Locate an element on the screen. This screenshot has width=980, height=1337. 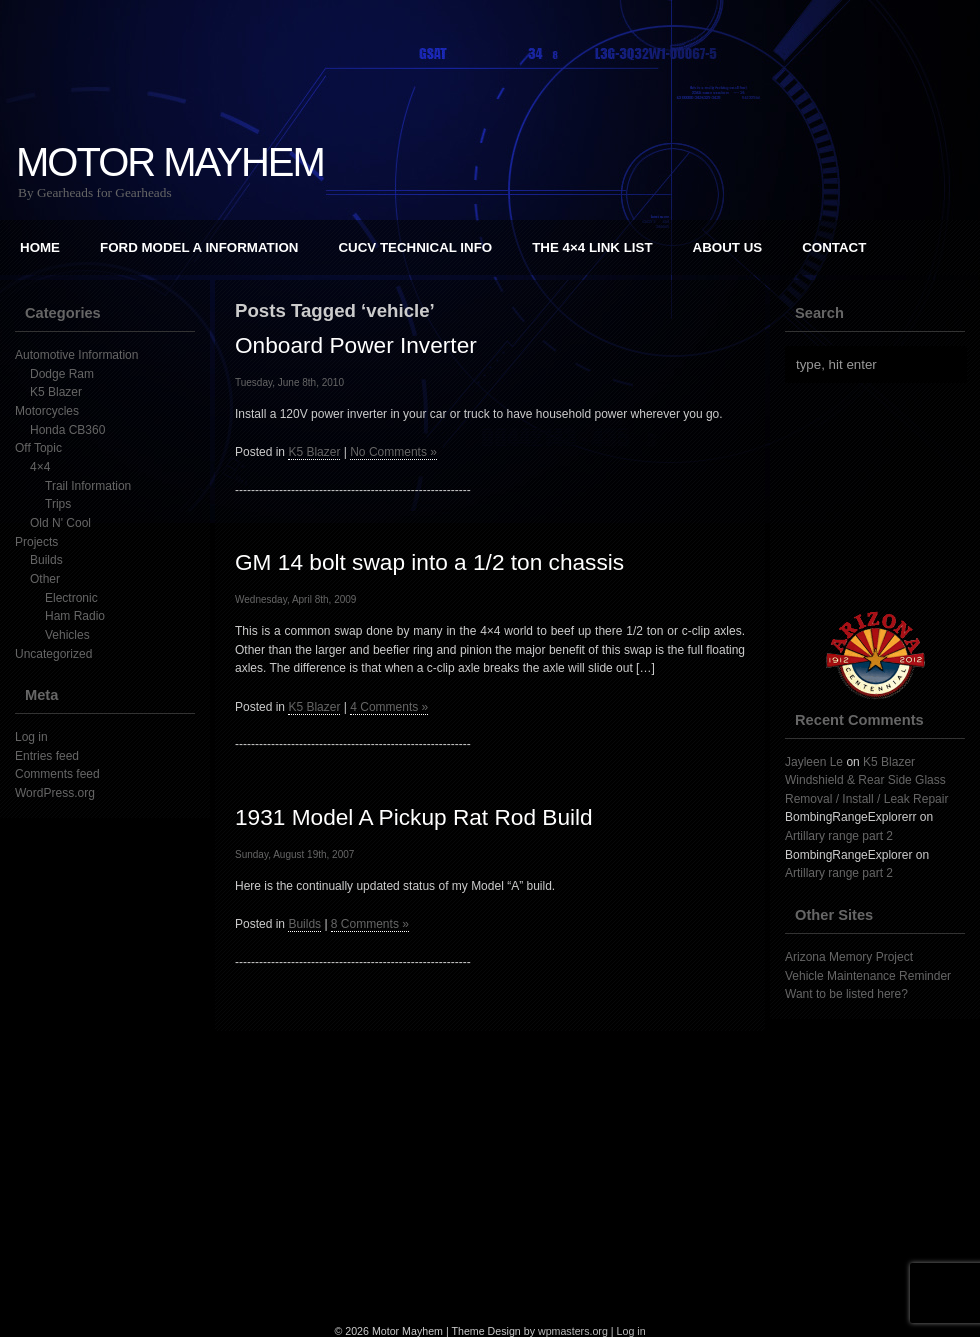
Home is located at coordinates (40, 247).